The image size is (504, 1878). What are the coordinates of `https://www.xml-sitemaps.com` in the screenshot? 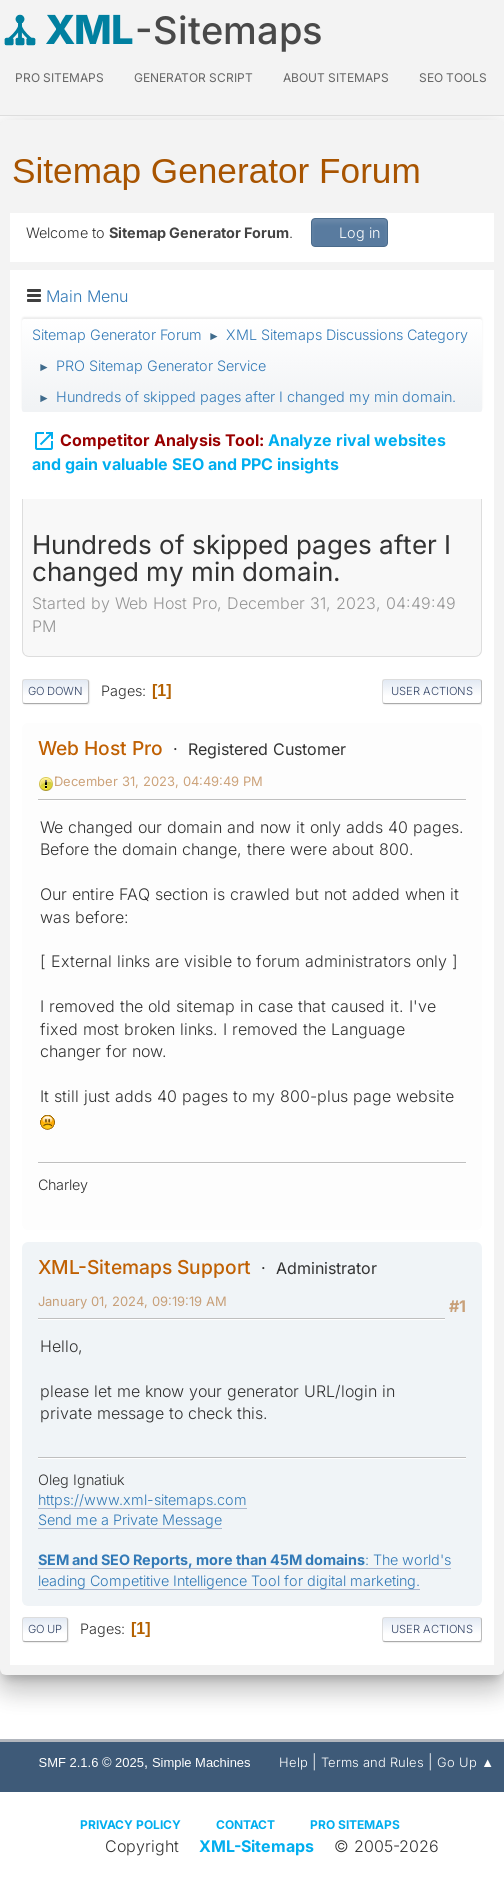 It's located at (142, 1499).